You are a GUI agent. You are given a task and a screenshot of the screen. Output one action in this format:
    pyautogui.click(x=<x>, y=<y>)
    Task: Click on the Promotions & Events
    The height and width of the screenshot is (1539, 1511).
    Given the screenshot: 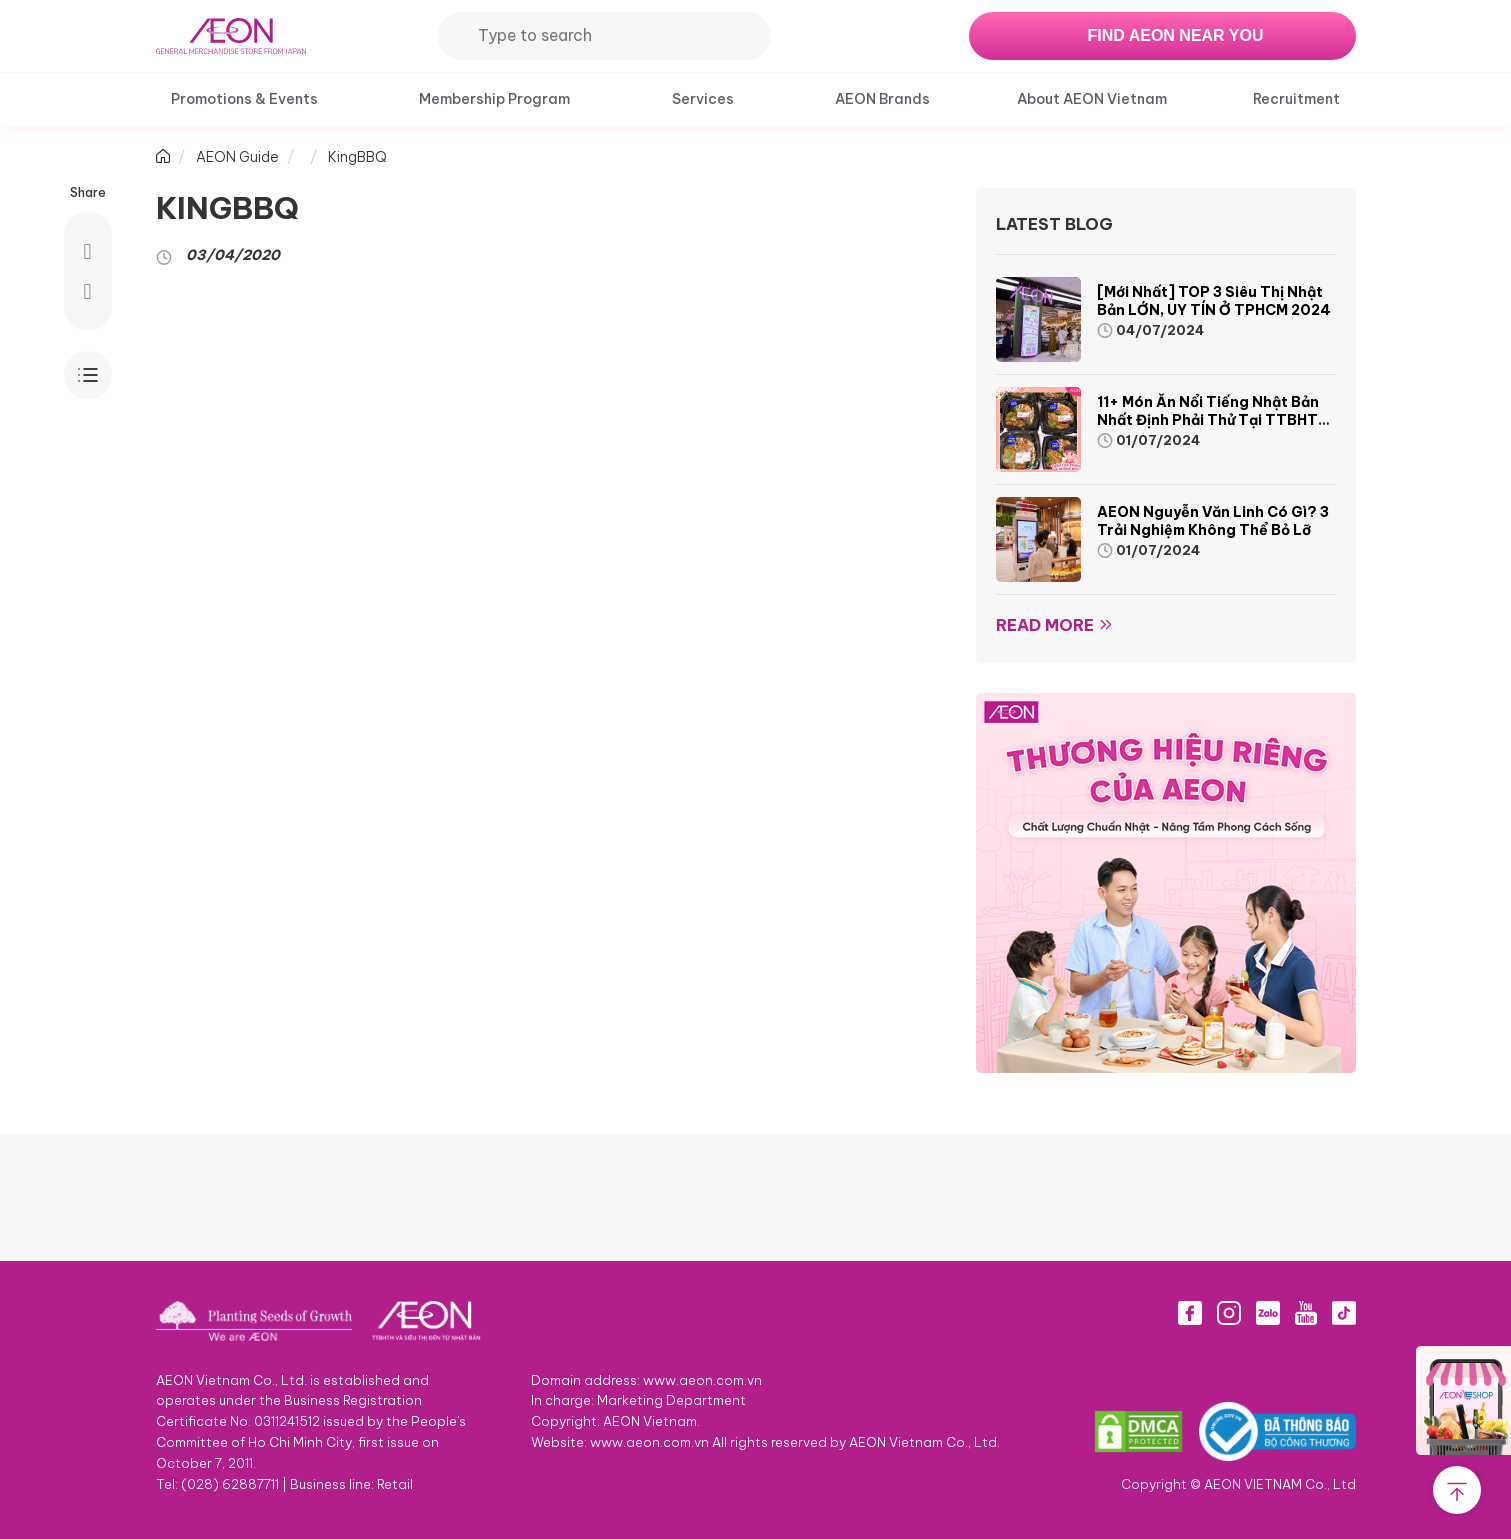 What is the action you would take?
    pyautogui.click(x=244, y=99)
    